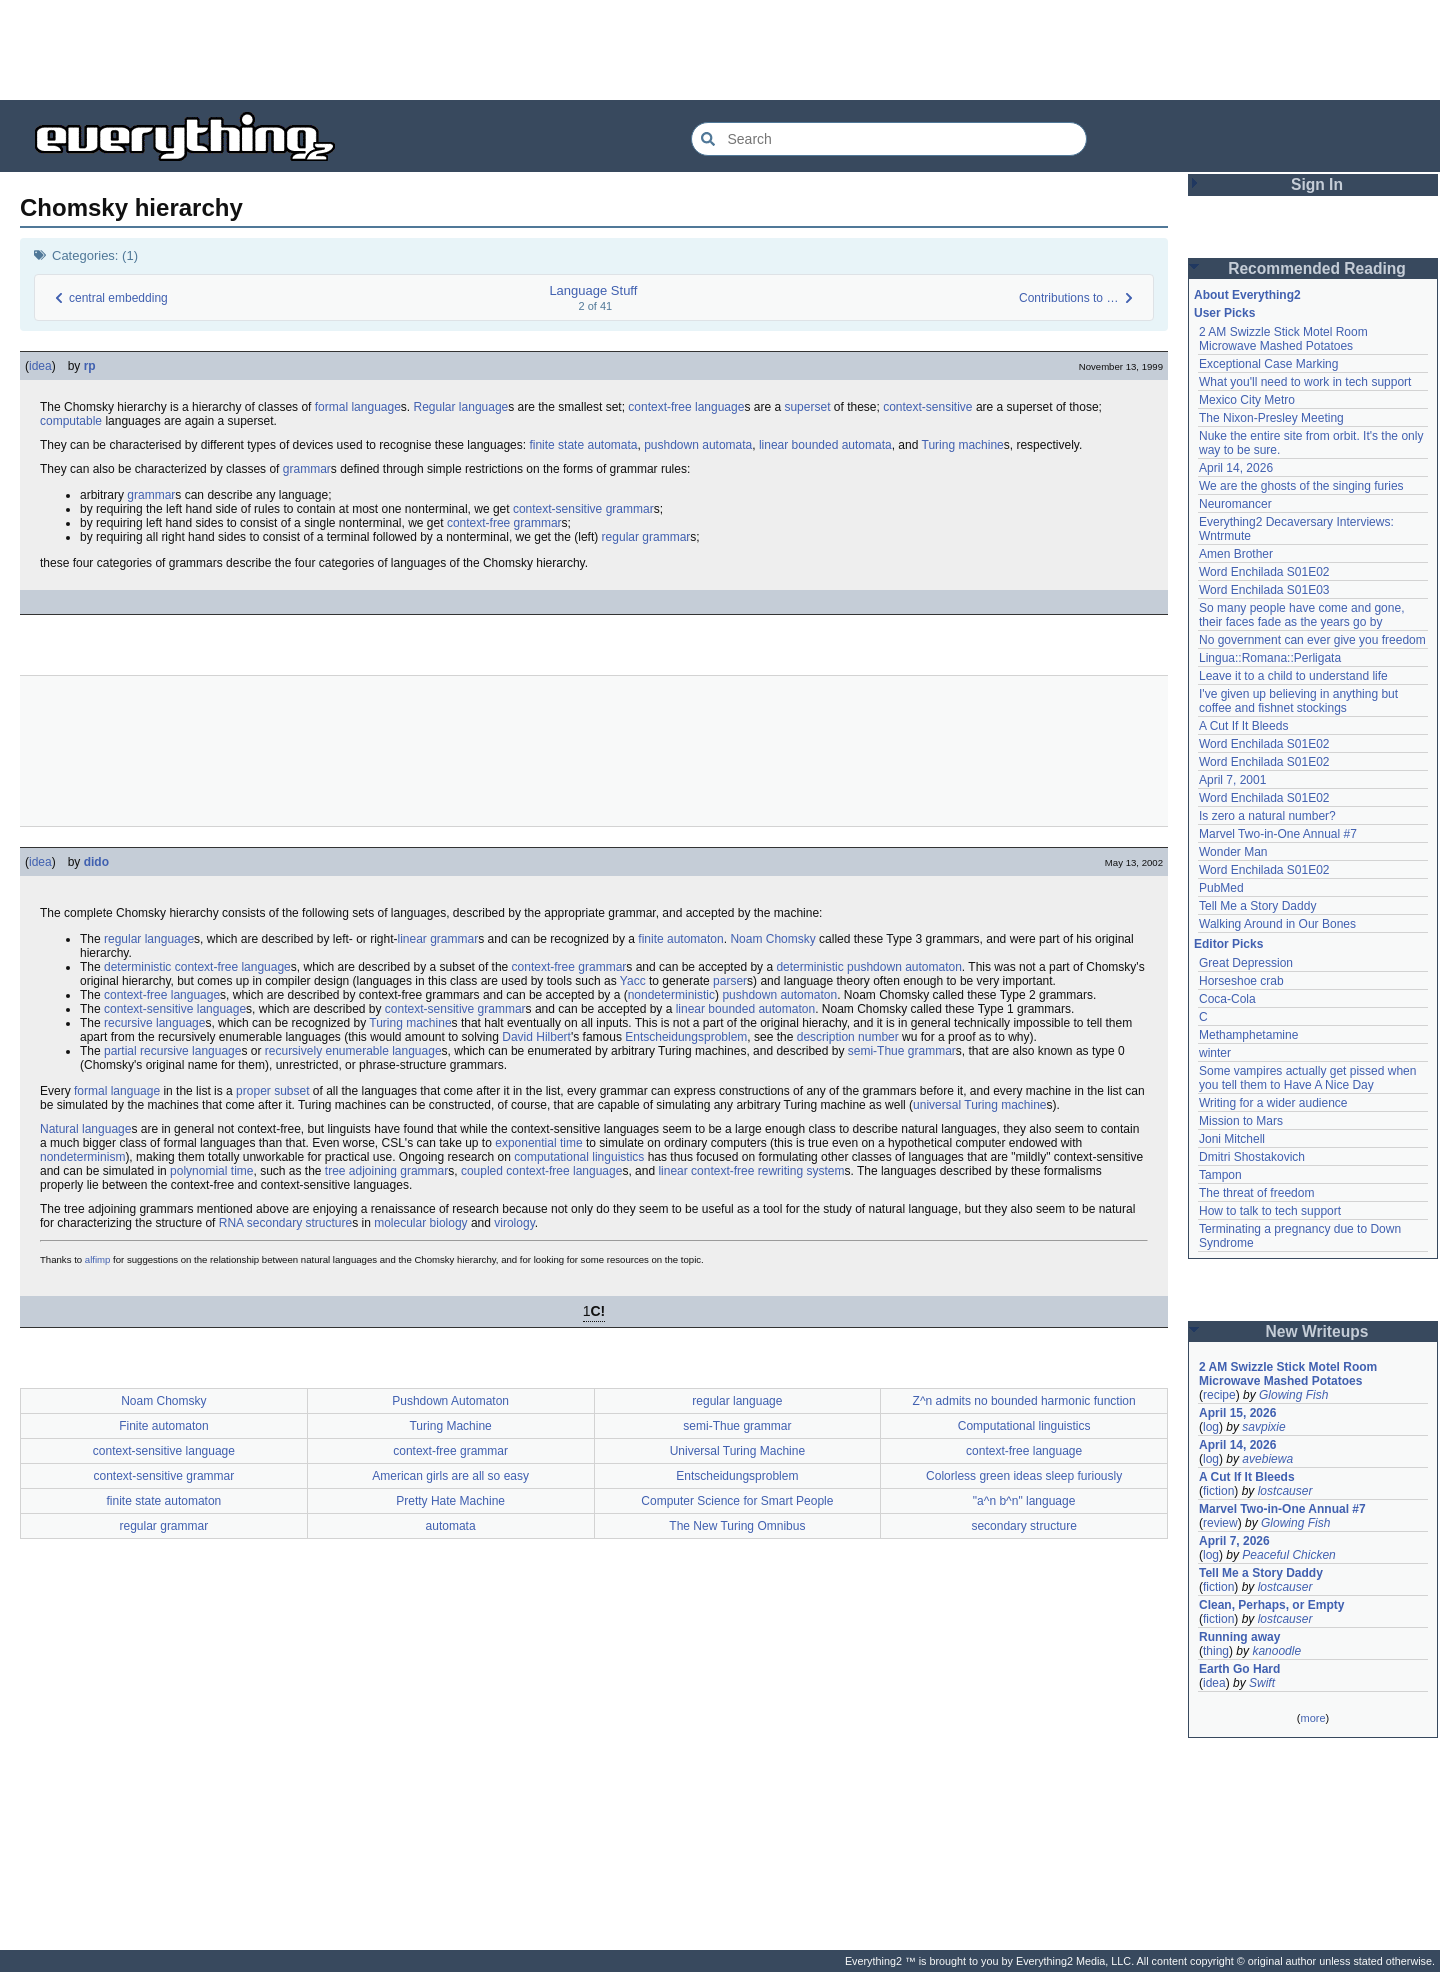 The image size is (1440, 1972). I want to click on April 15, 2026, so click(1237, 1413).